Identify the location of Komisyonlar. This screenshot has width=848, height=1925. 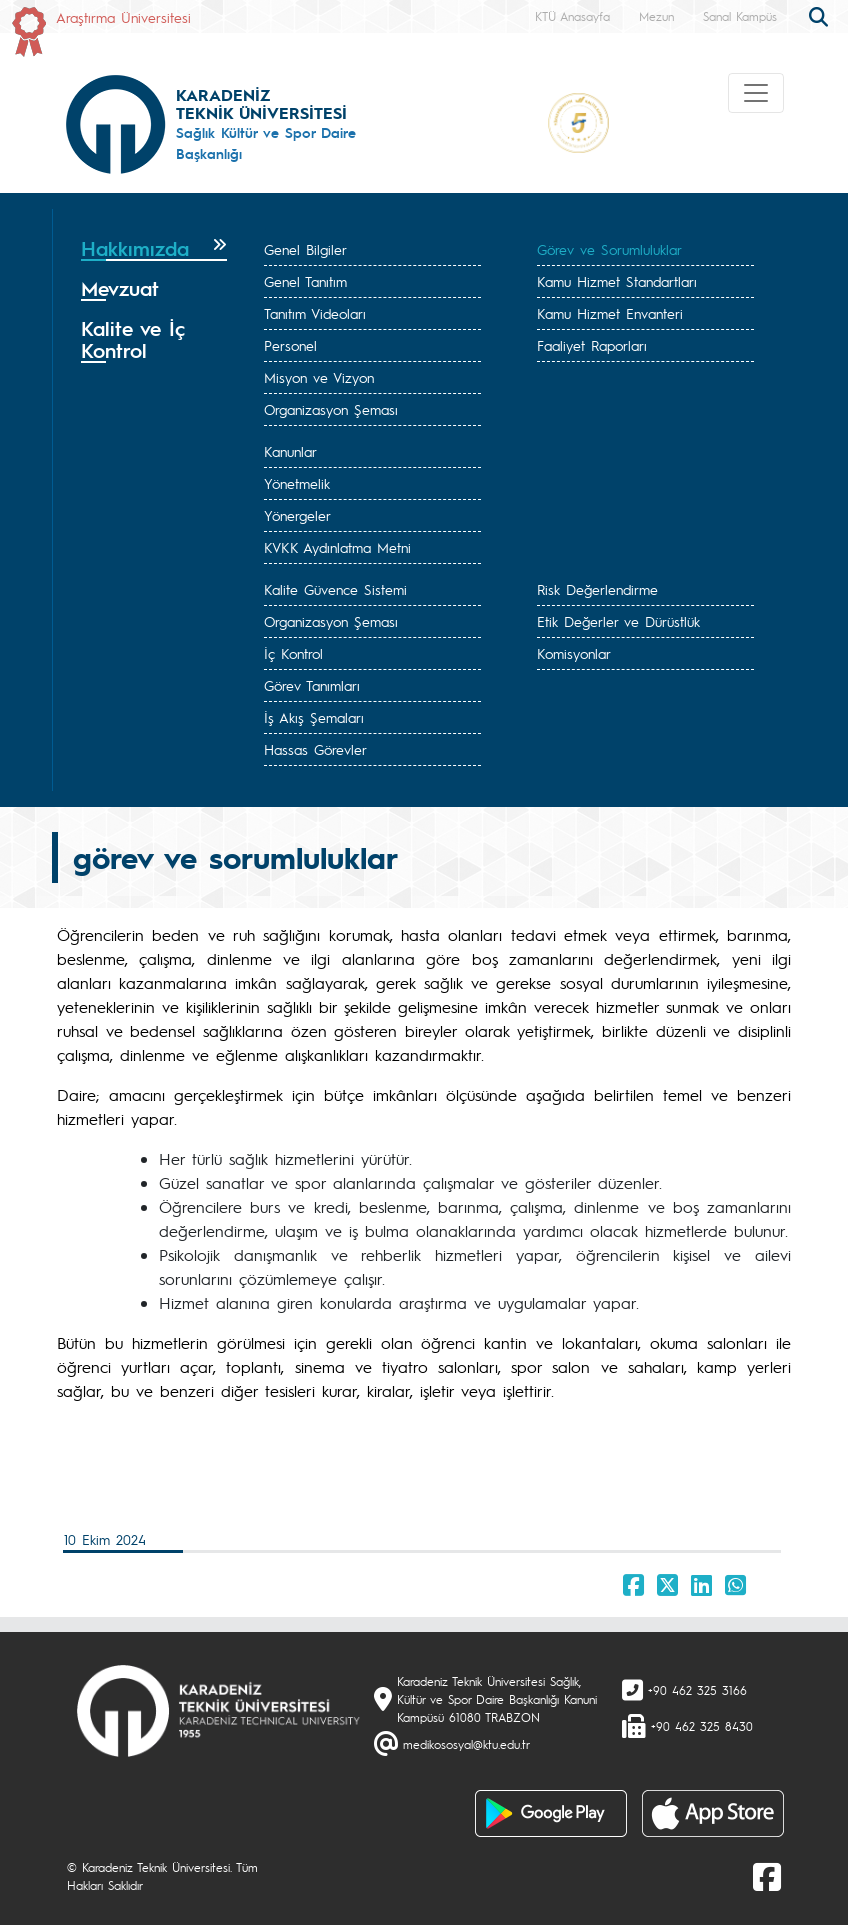
(574, 653).